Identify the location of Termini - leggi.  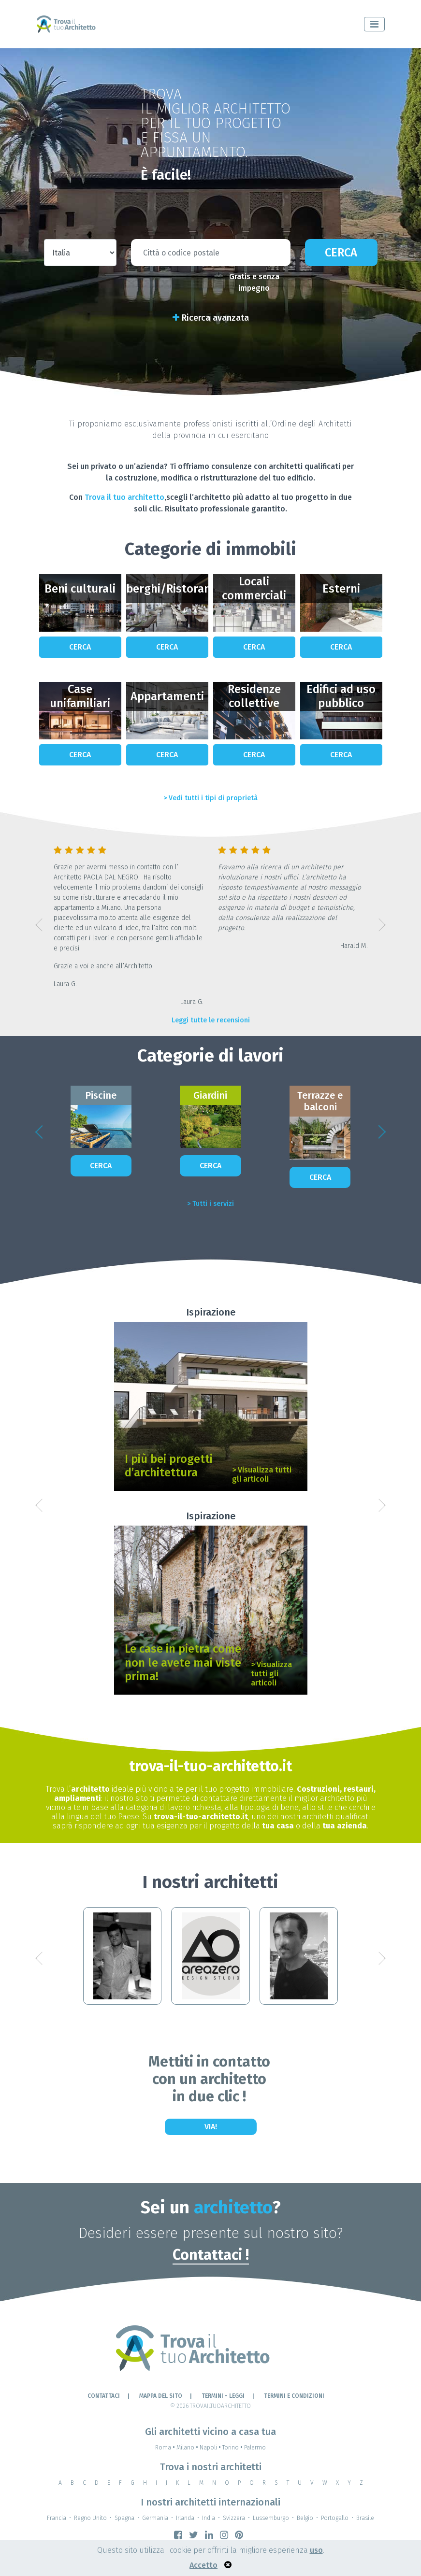
(223, 2395).